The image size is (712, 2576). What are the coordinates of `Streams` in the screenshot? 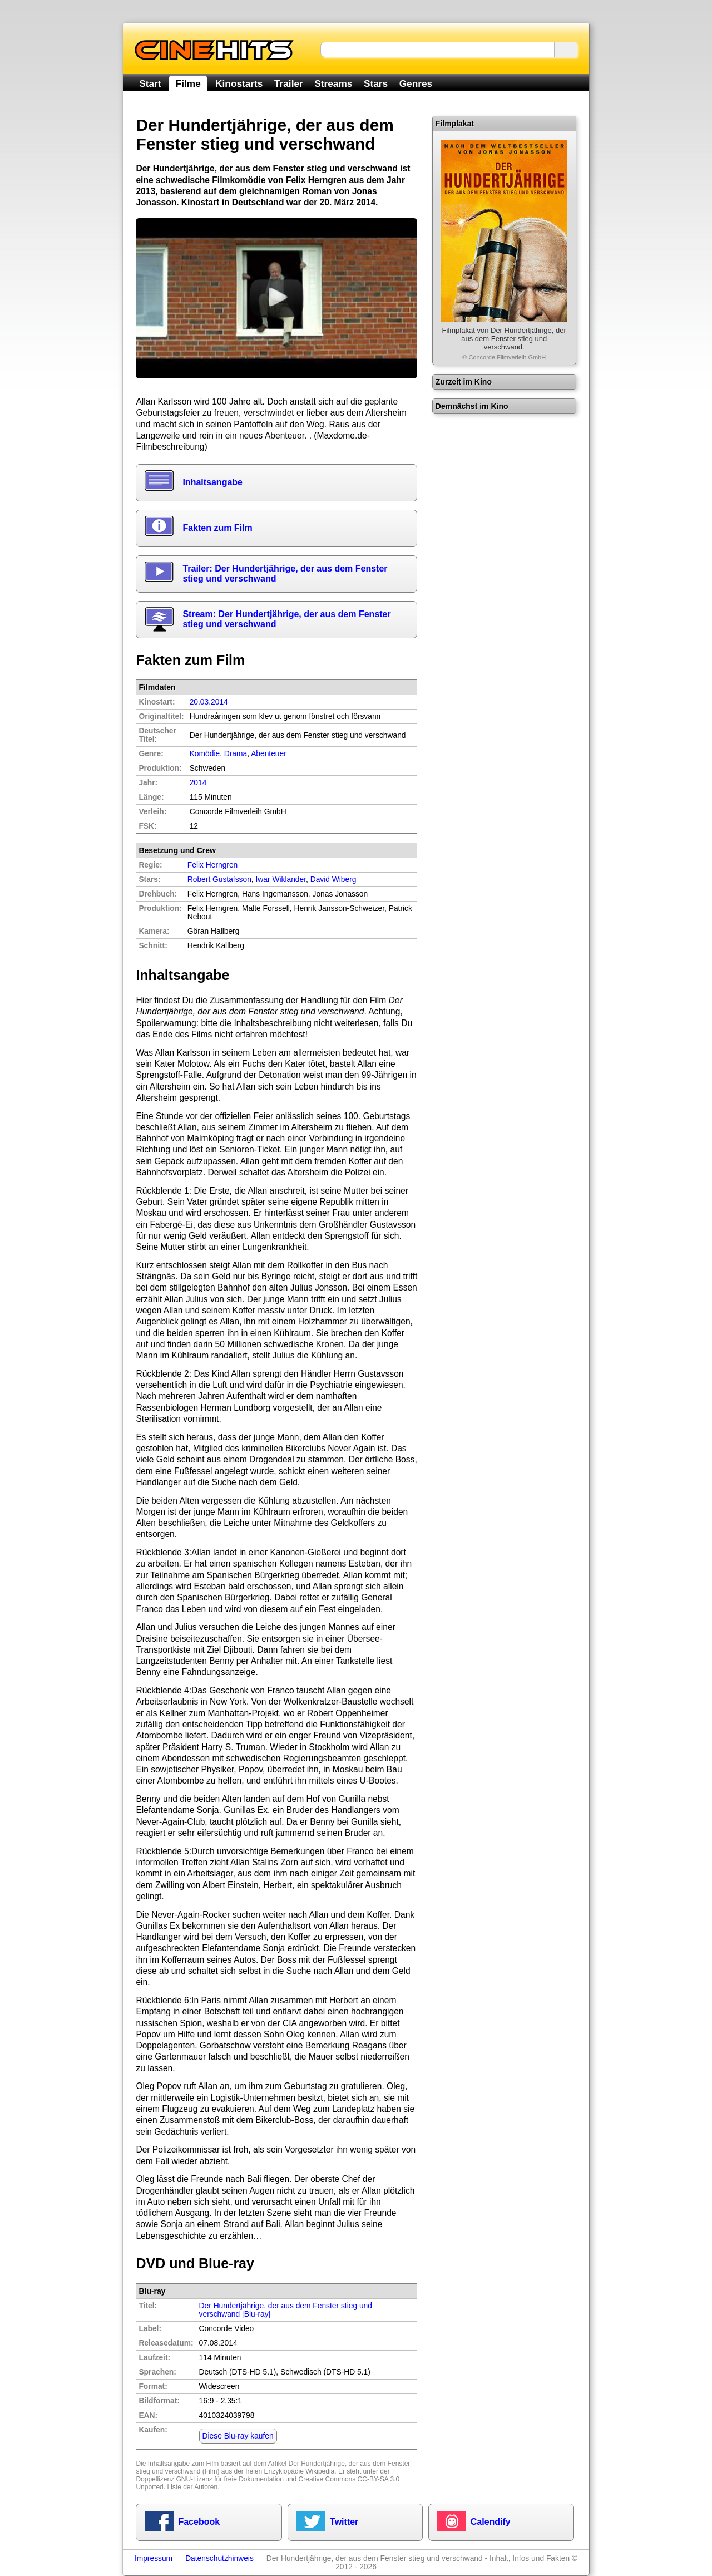 It's located at (333, 83).